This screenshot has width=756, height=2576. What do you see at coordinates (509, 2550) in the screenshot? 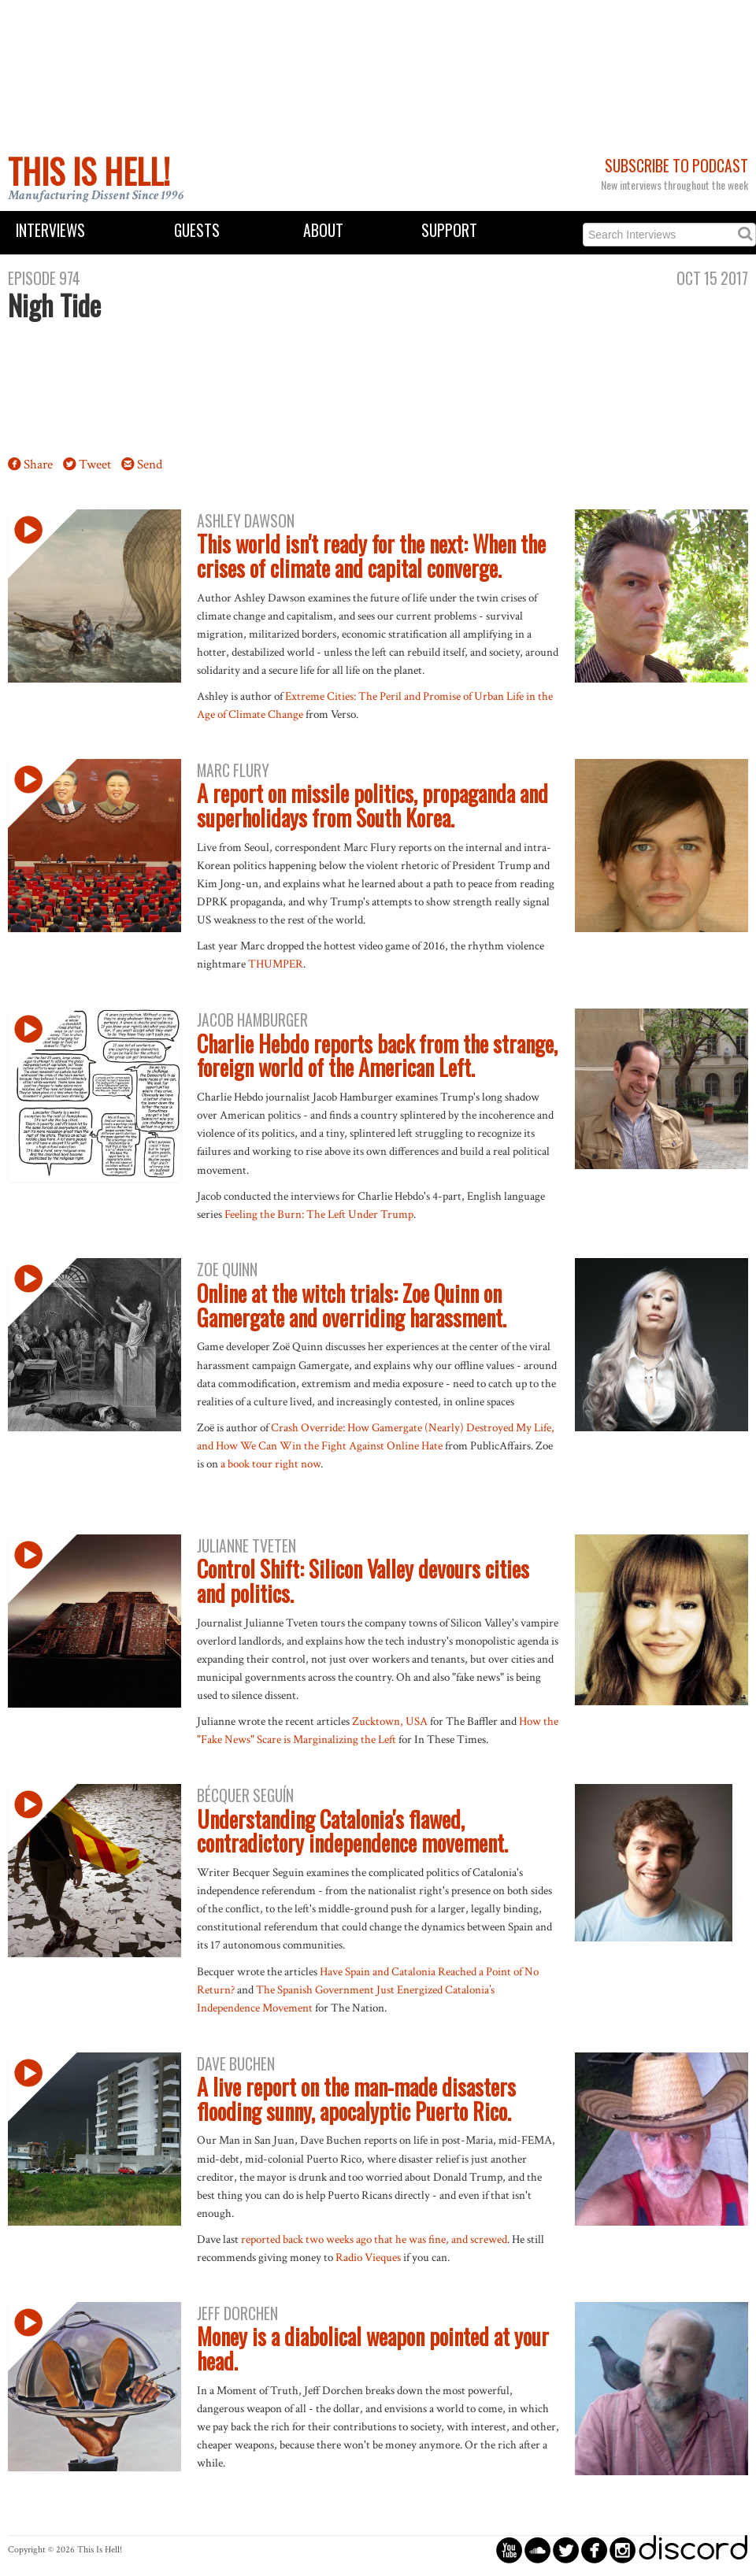
I see `circleyoutube` at bounding box center [509, 2550].